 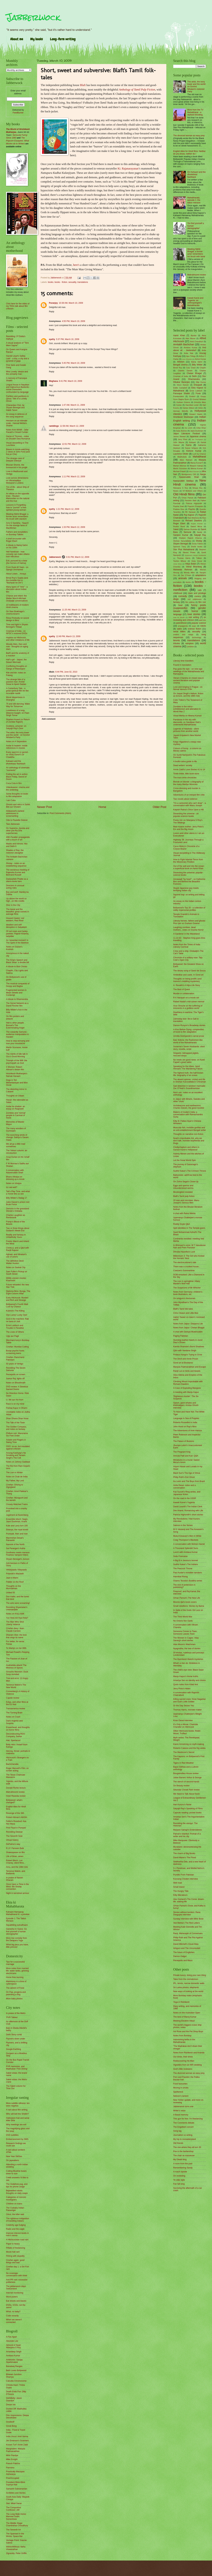 I want to click on 1:33 PM, March 12, 2009, so click(x=73, y=527).